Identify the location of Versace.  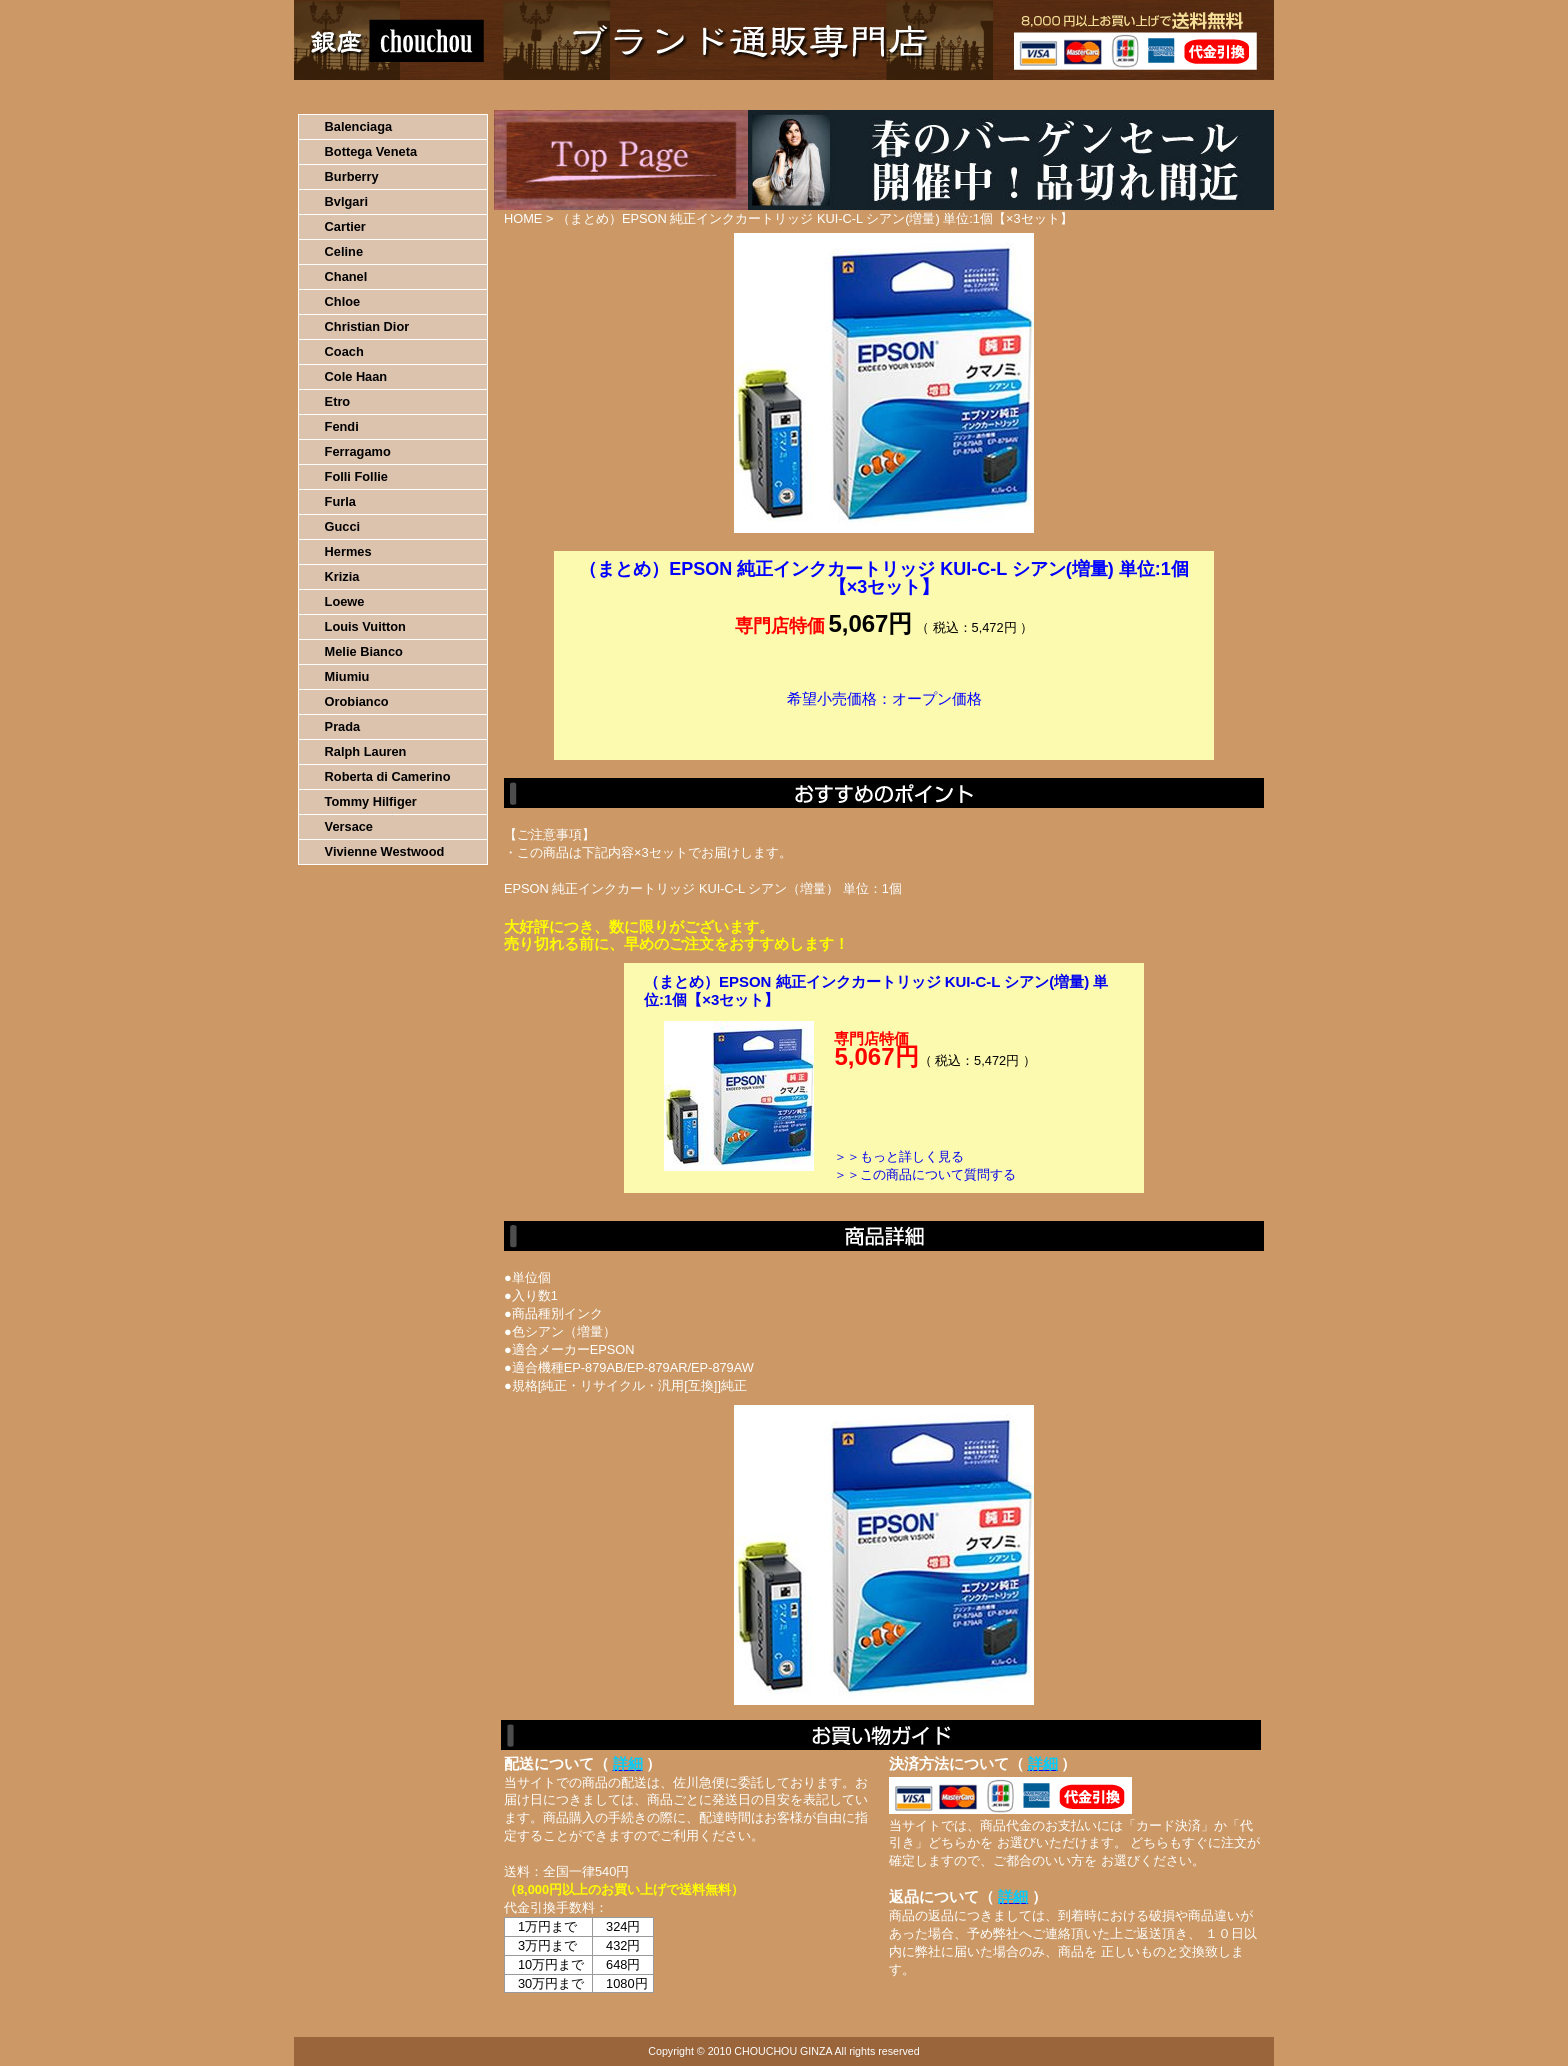
(349, 826).